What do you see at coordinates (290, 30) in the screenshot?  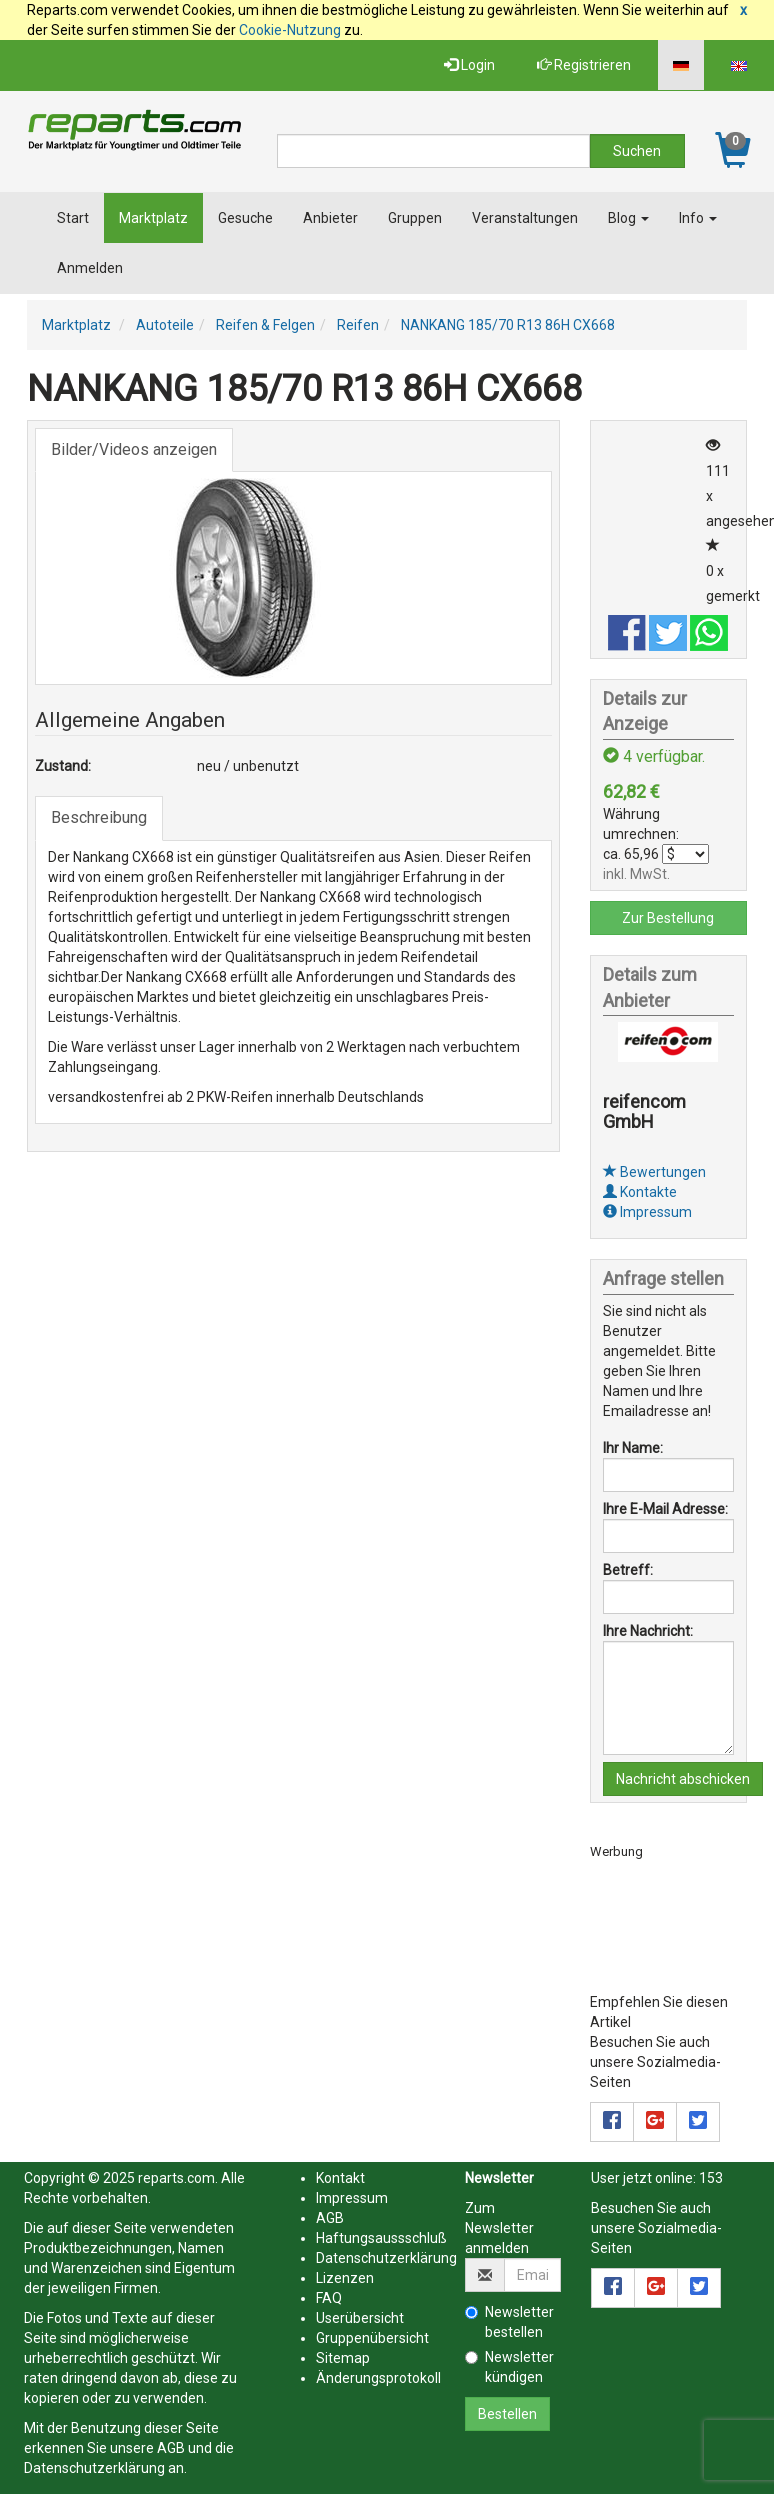 I see `Cookie-Nutzung` at bounding box center [290, 30].